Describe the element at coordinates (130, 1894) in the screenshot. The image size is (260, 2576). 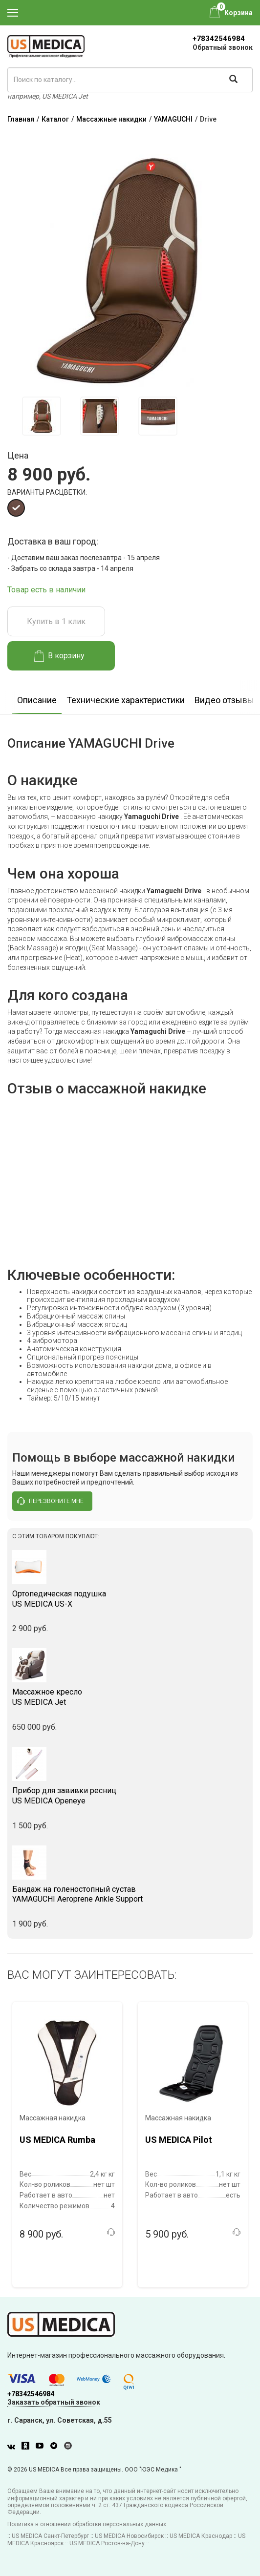
I see `YAMAGUCHI Aeroprene Ankle Support` at that location.